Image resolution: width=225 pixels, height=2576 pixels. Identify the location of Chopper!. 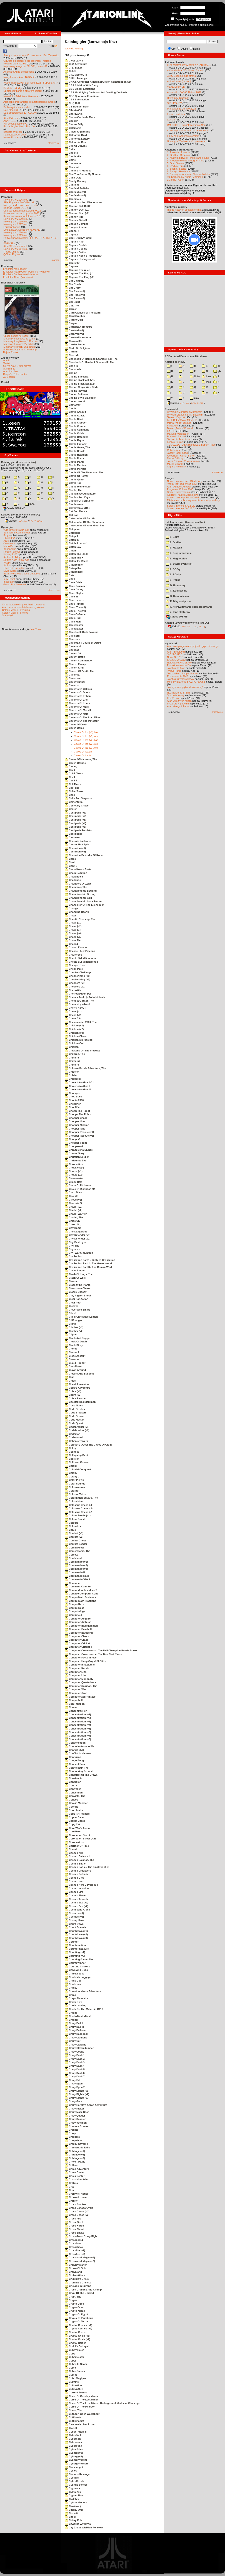
(72, 1139).